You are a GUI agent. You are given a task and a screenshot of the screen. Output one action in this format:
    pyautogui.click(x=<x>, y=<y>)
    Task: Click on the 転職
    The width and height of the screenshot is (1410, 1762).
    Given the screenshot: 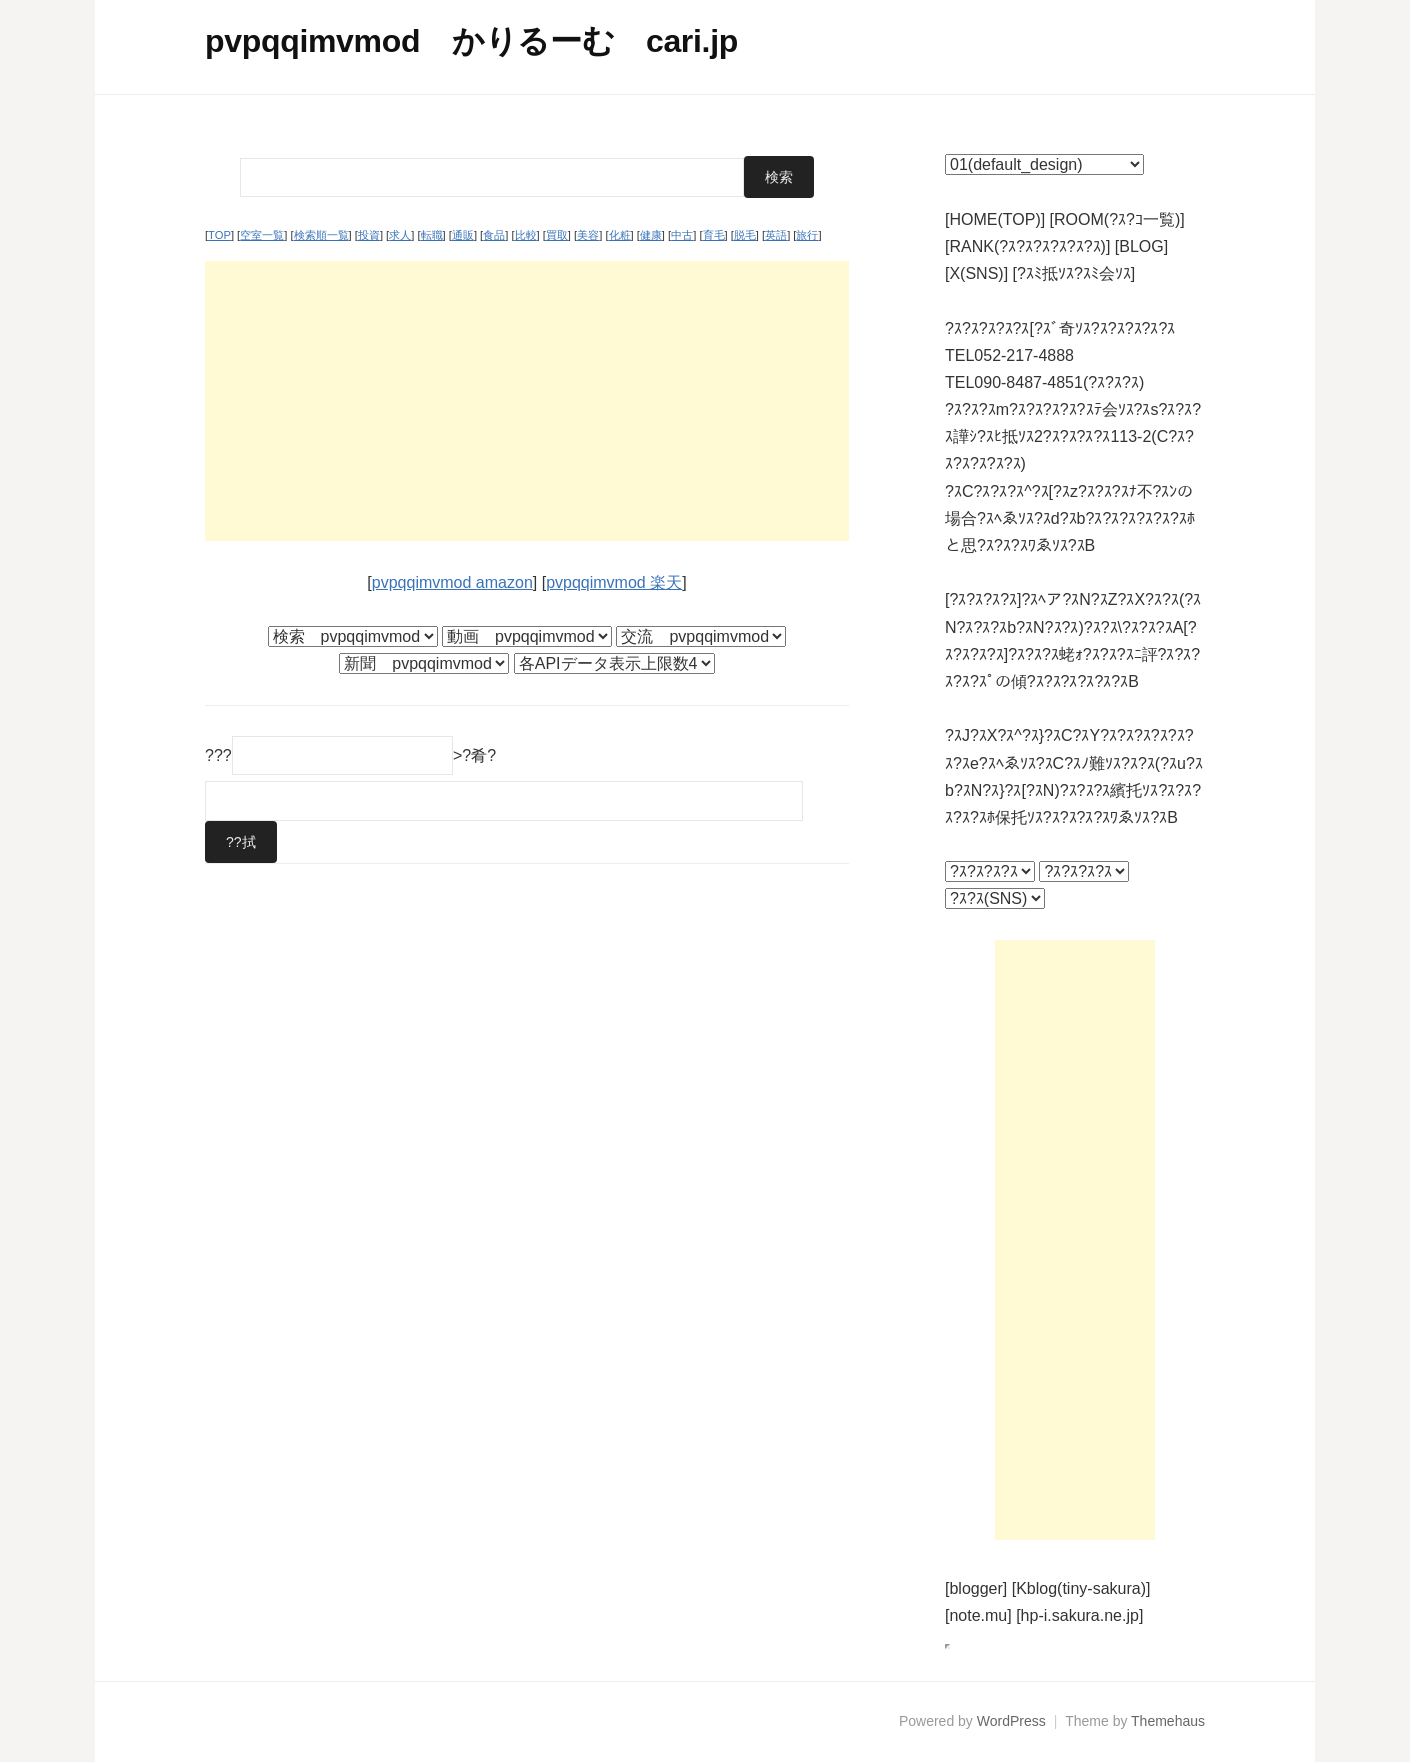 What is the action you would take?
    pyautogui.click(x=432, y=235)
    